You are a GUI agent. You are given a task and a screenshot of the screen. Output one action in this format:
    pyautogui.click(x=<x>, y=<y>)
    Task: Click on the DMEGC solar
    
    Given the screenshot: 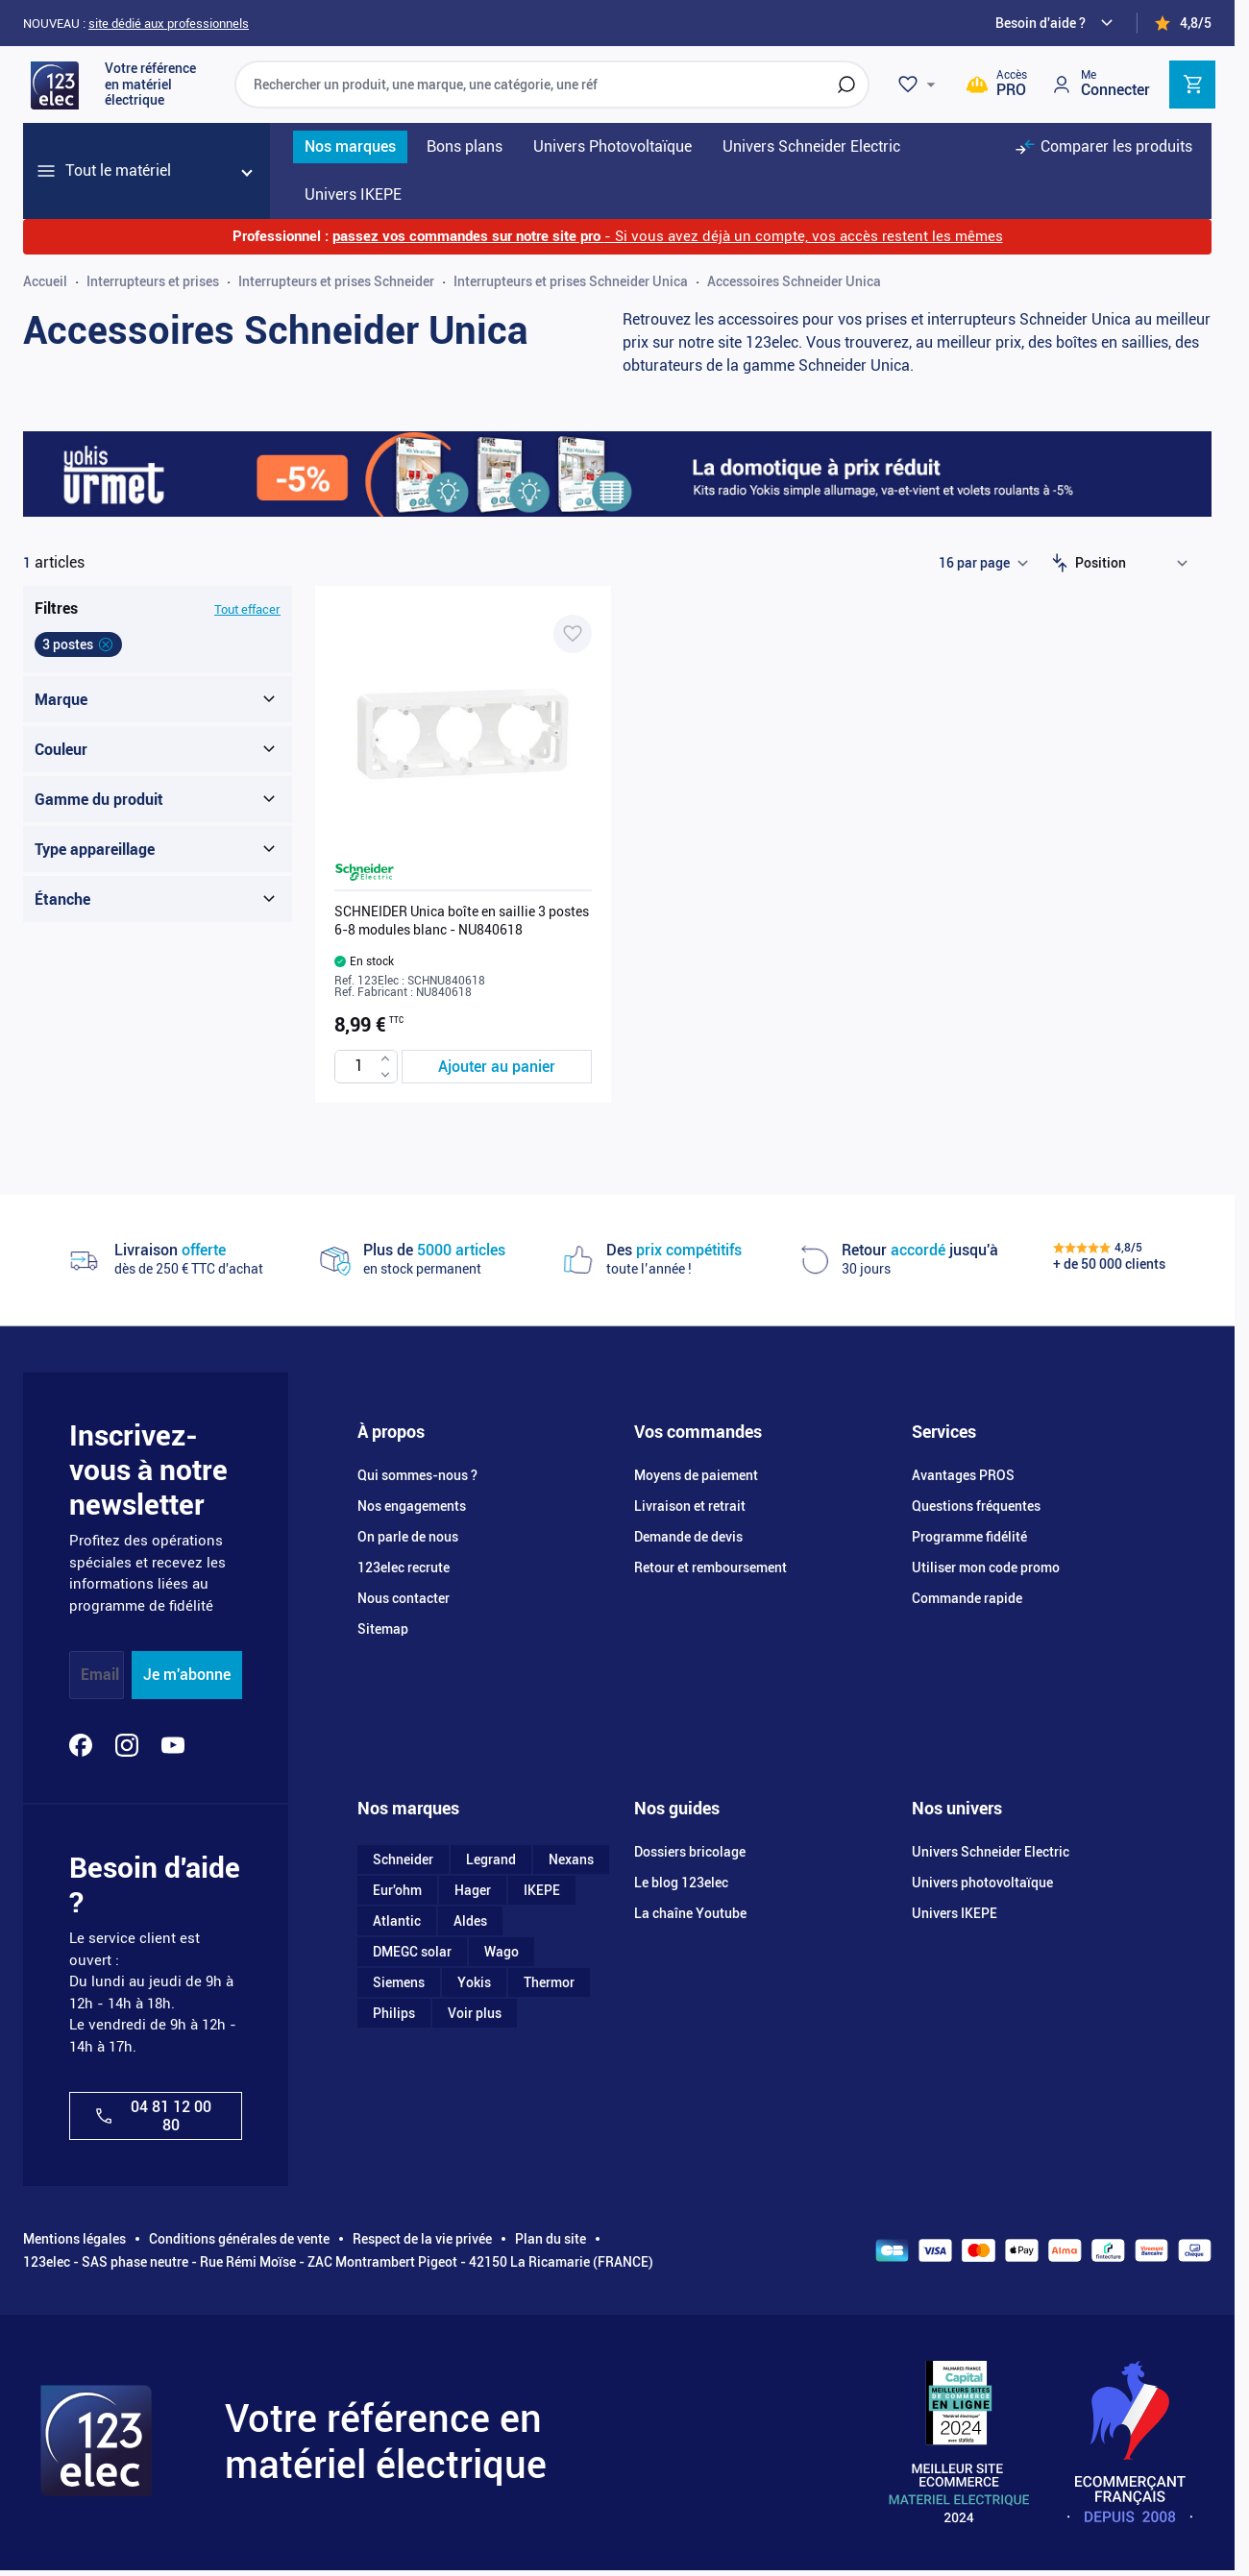 What is the action you would take?
    pyautogui.click(x=412, y=1951)
    